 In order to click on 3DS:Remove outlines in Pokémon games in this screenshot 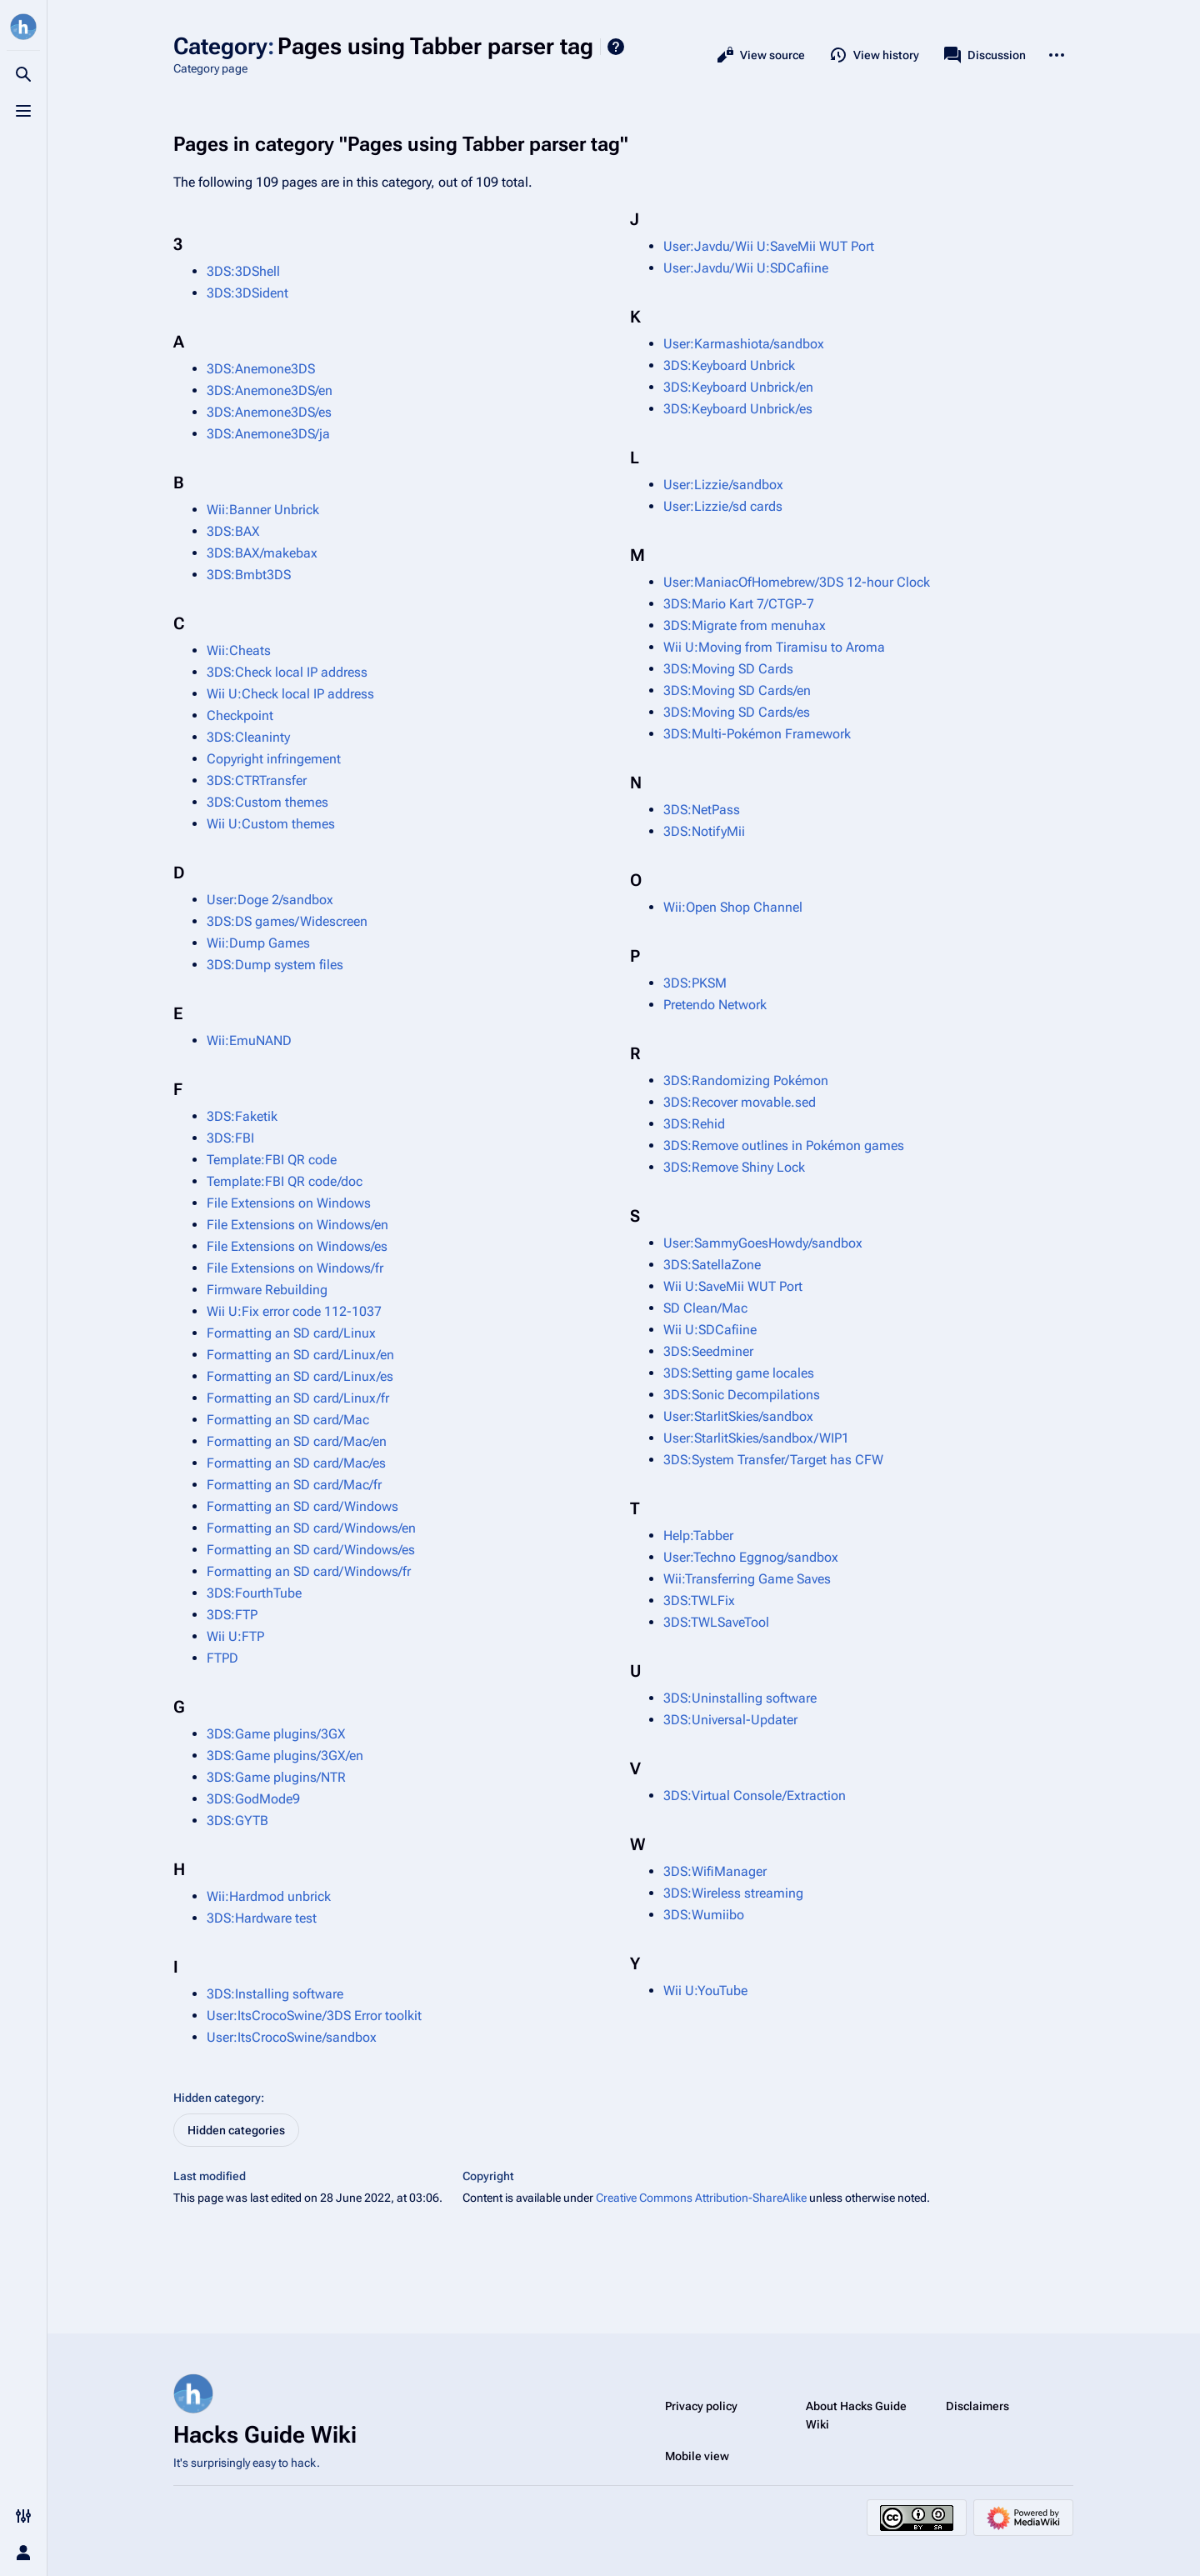, I will do `click(783, 1145)`.